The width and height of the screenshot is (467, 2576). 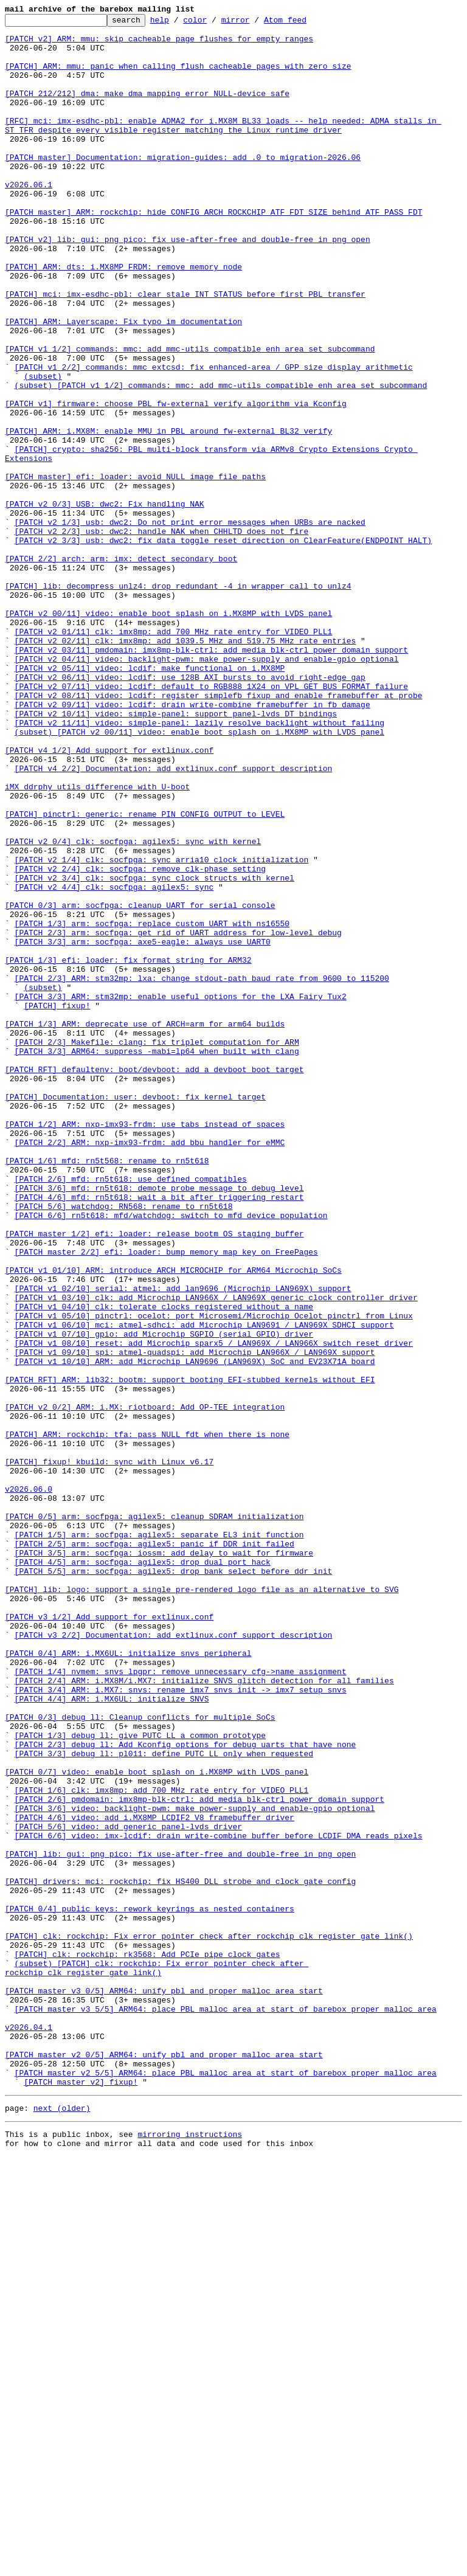 I want to click on [PATCH 5/6] watchdog: RN568: rename to rn5t618, so click(x=124, y=1444).